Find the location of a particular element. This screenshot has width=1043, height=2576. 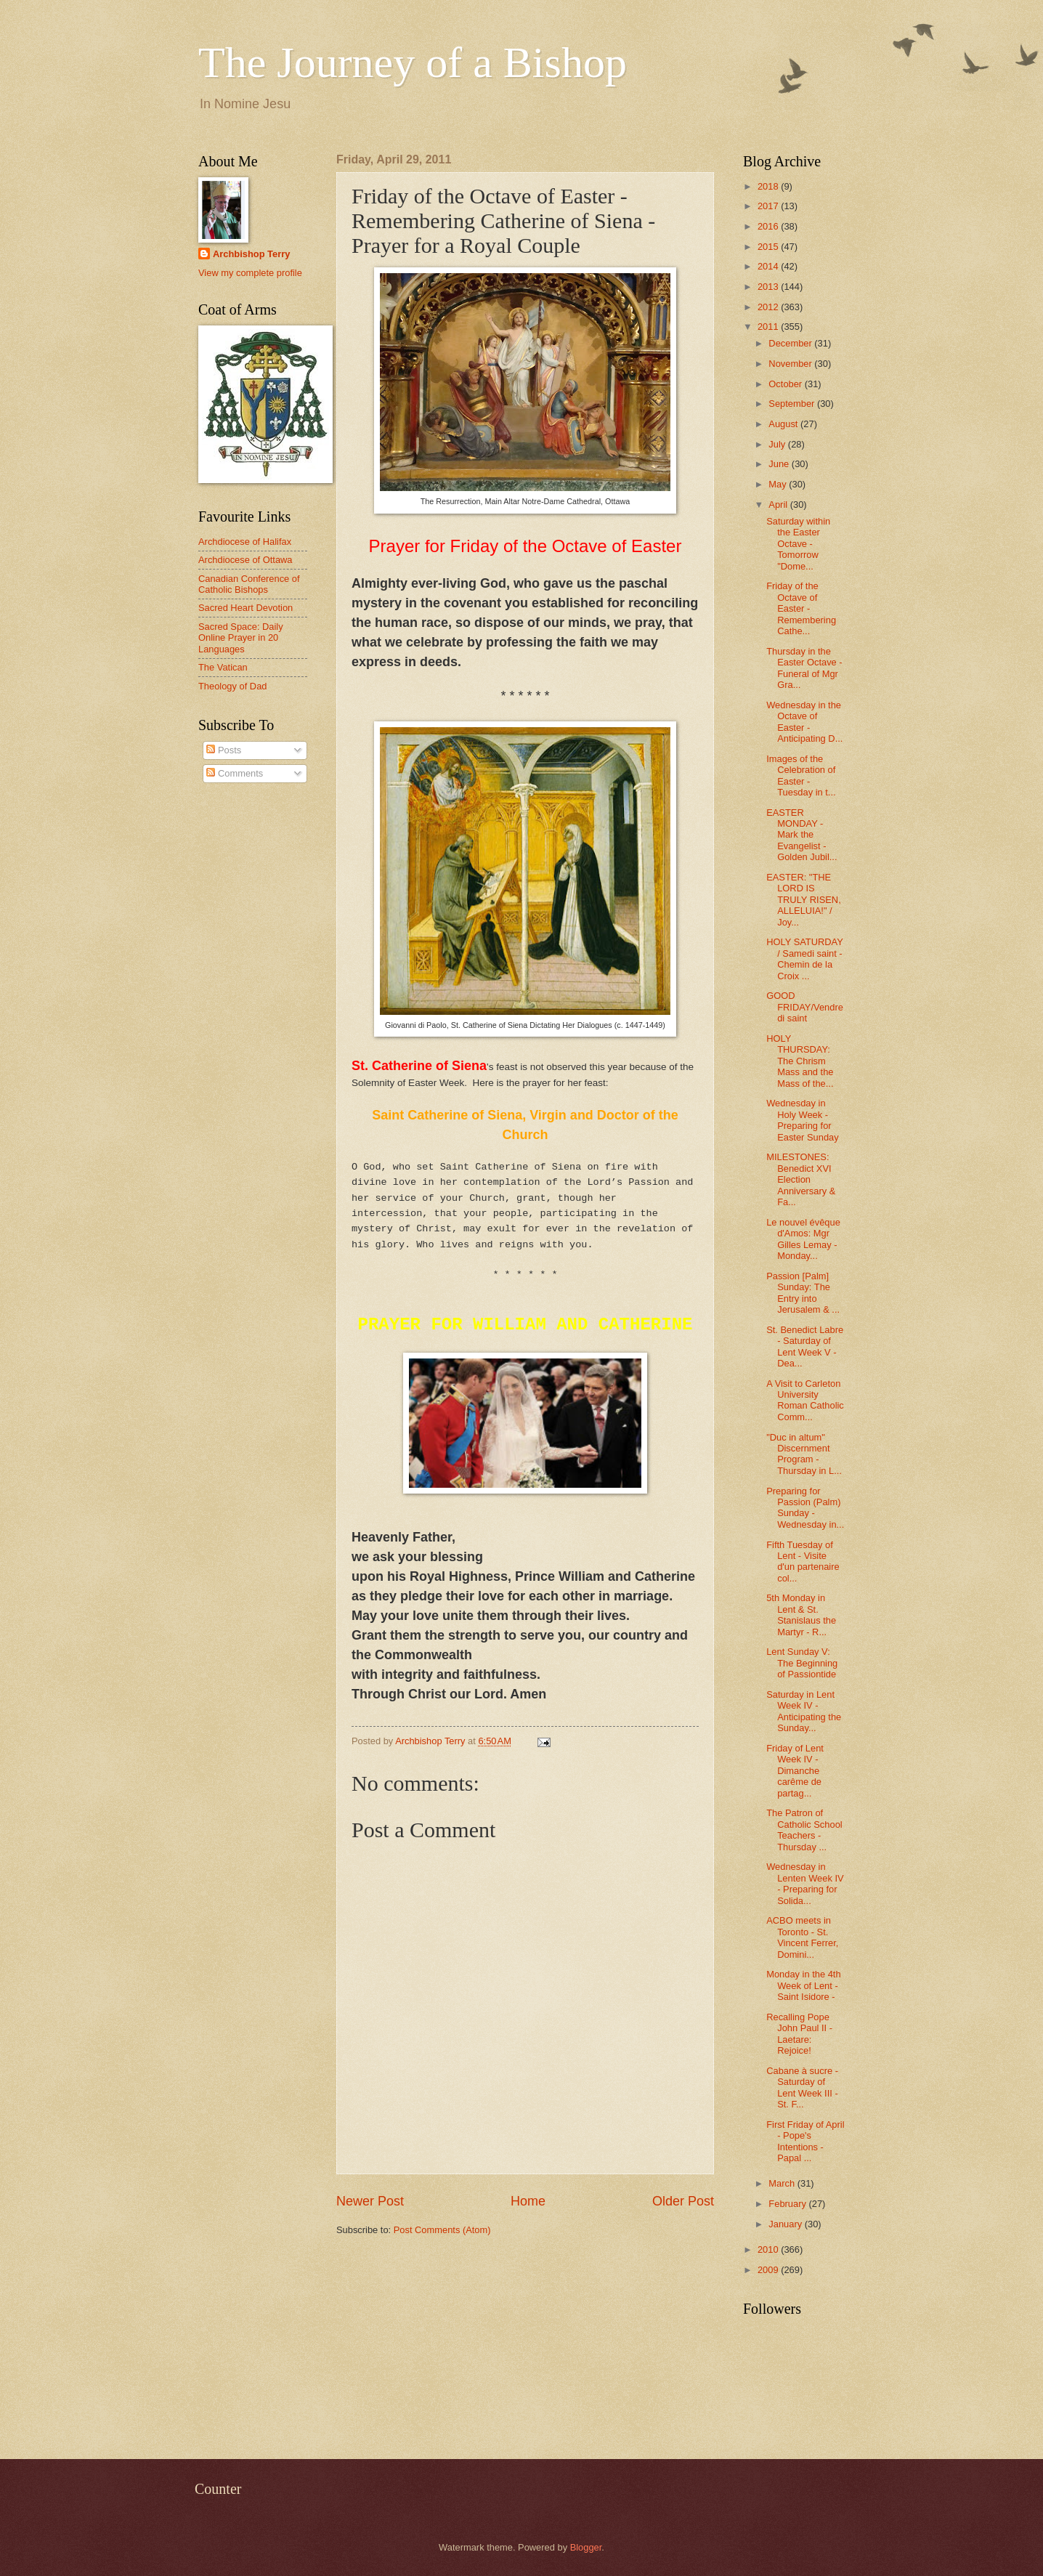

Post Comments (Atom) is located at coordinates (442, 2229).